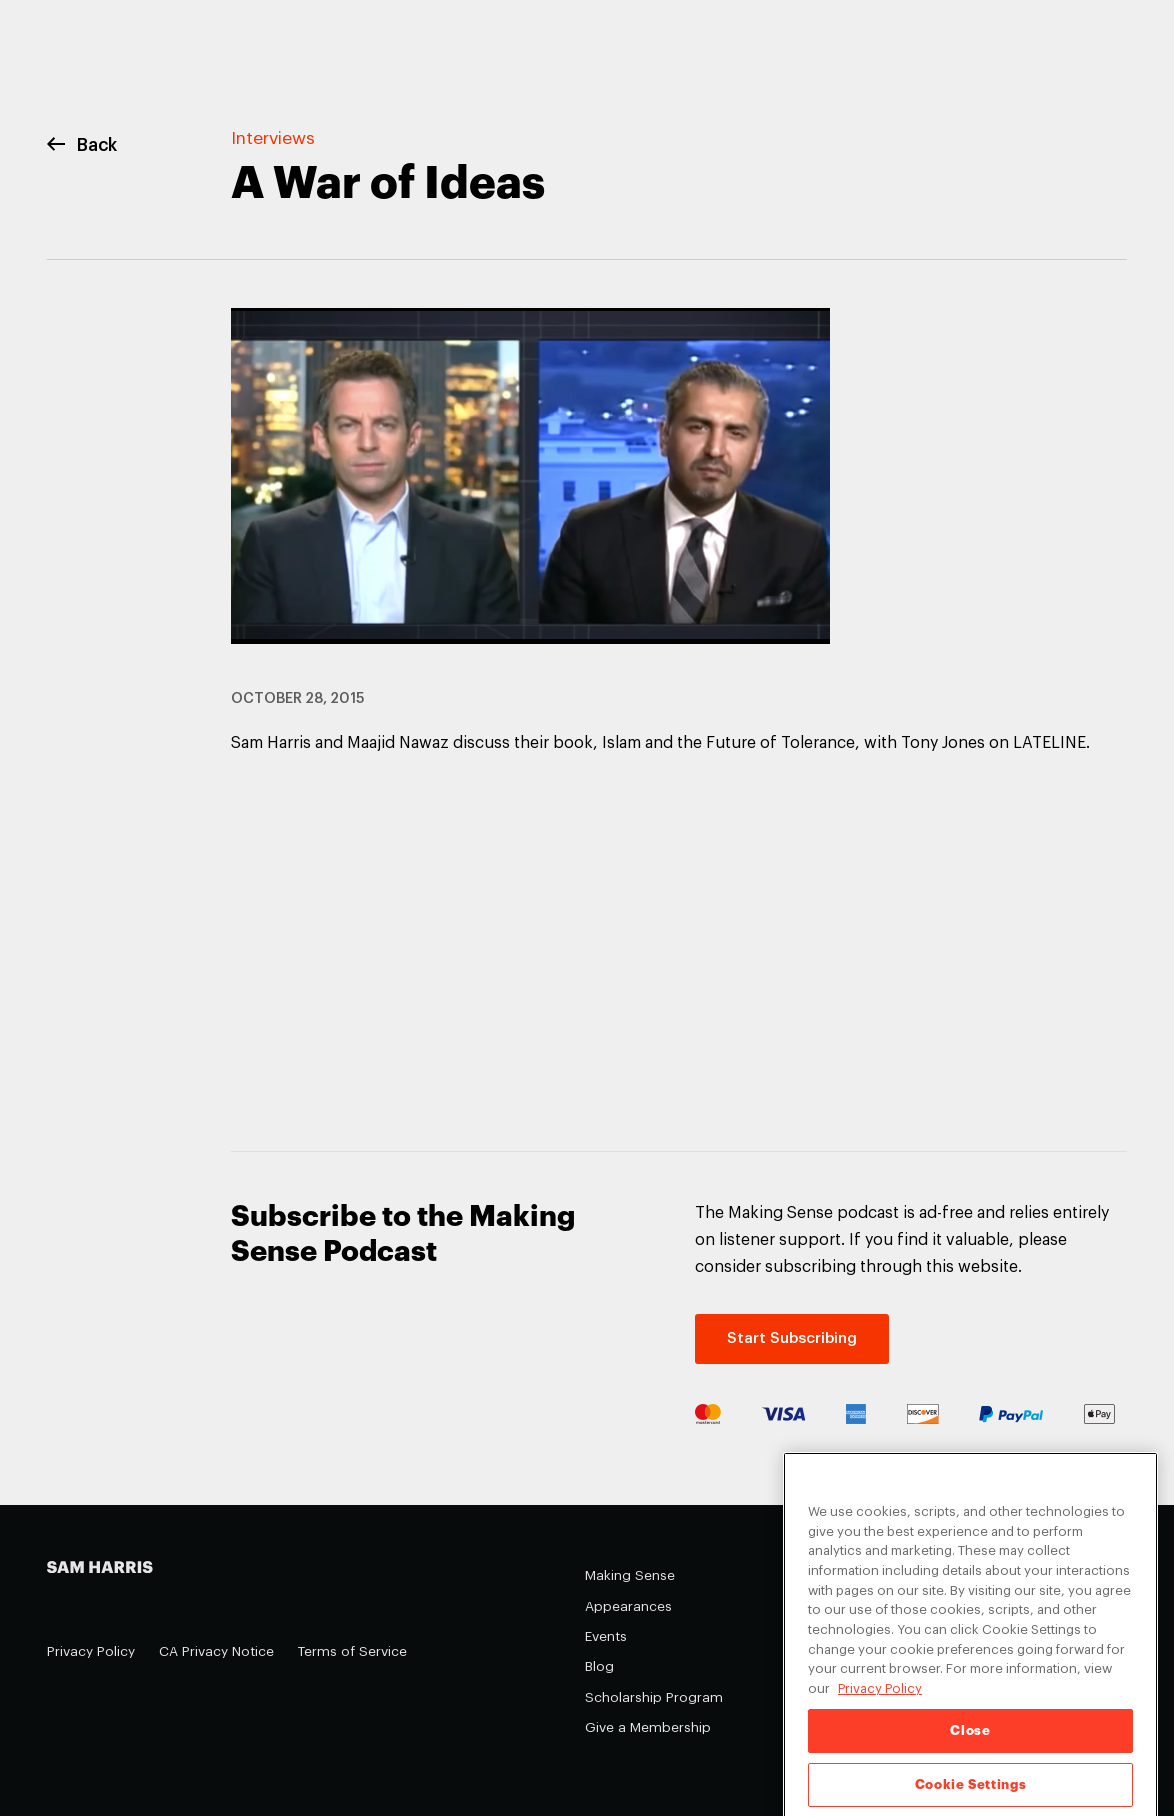 The height and width of the screenshot is (1816, 1174). Describe the element at coordinates (628, 1606) in the screenshot. I see `Appearances` at that location.